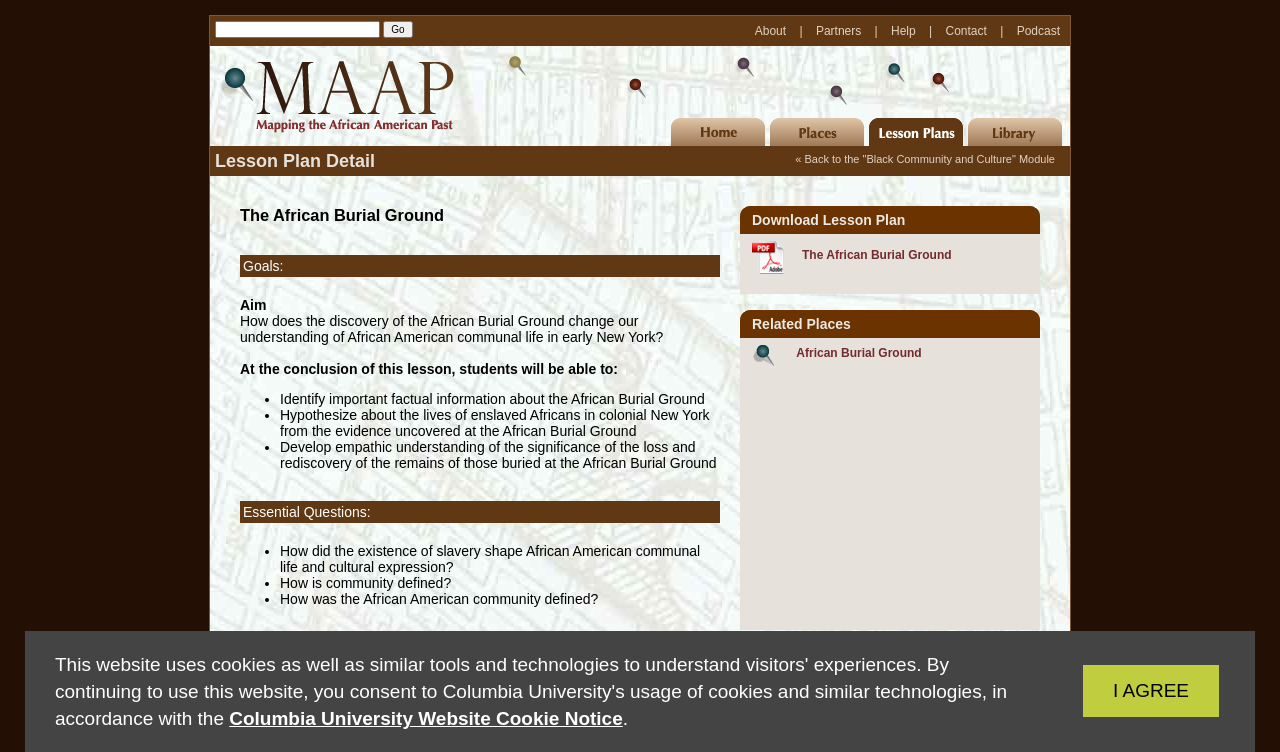 This screenshot has width=1280, height=752. Describe the element at coordinates (929, 159) in the screenshot. I see `Back to the "Black Community and Culture" Module` at that location.